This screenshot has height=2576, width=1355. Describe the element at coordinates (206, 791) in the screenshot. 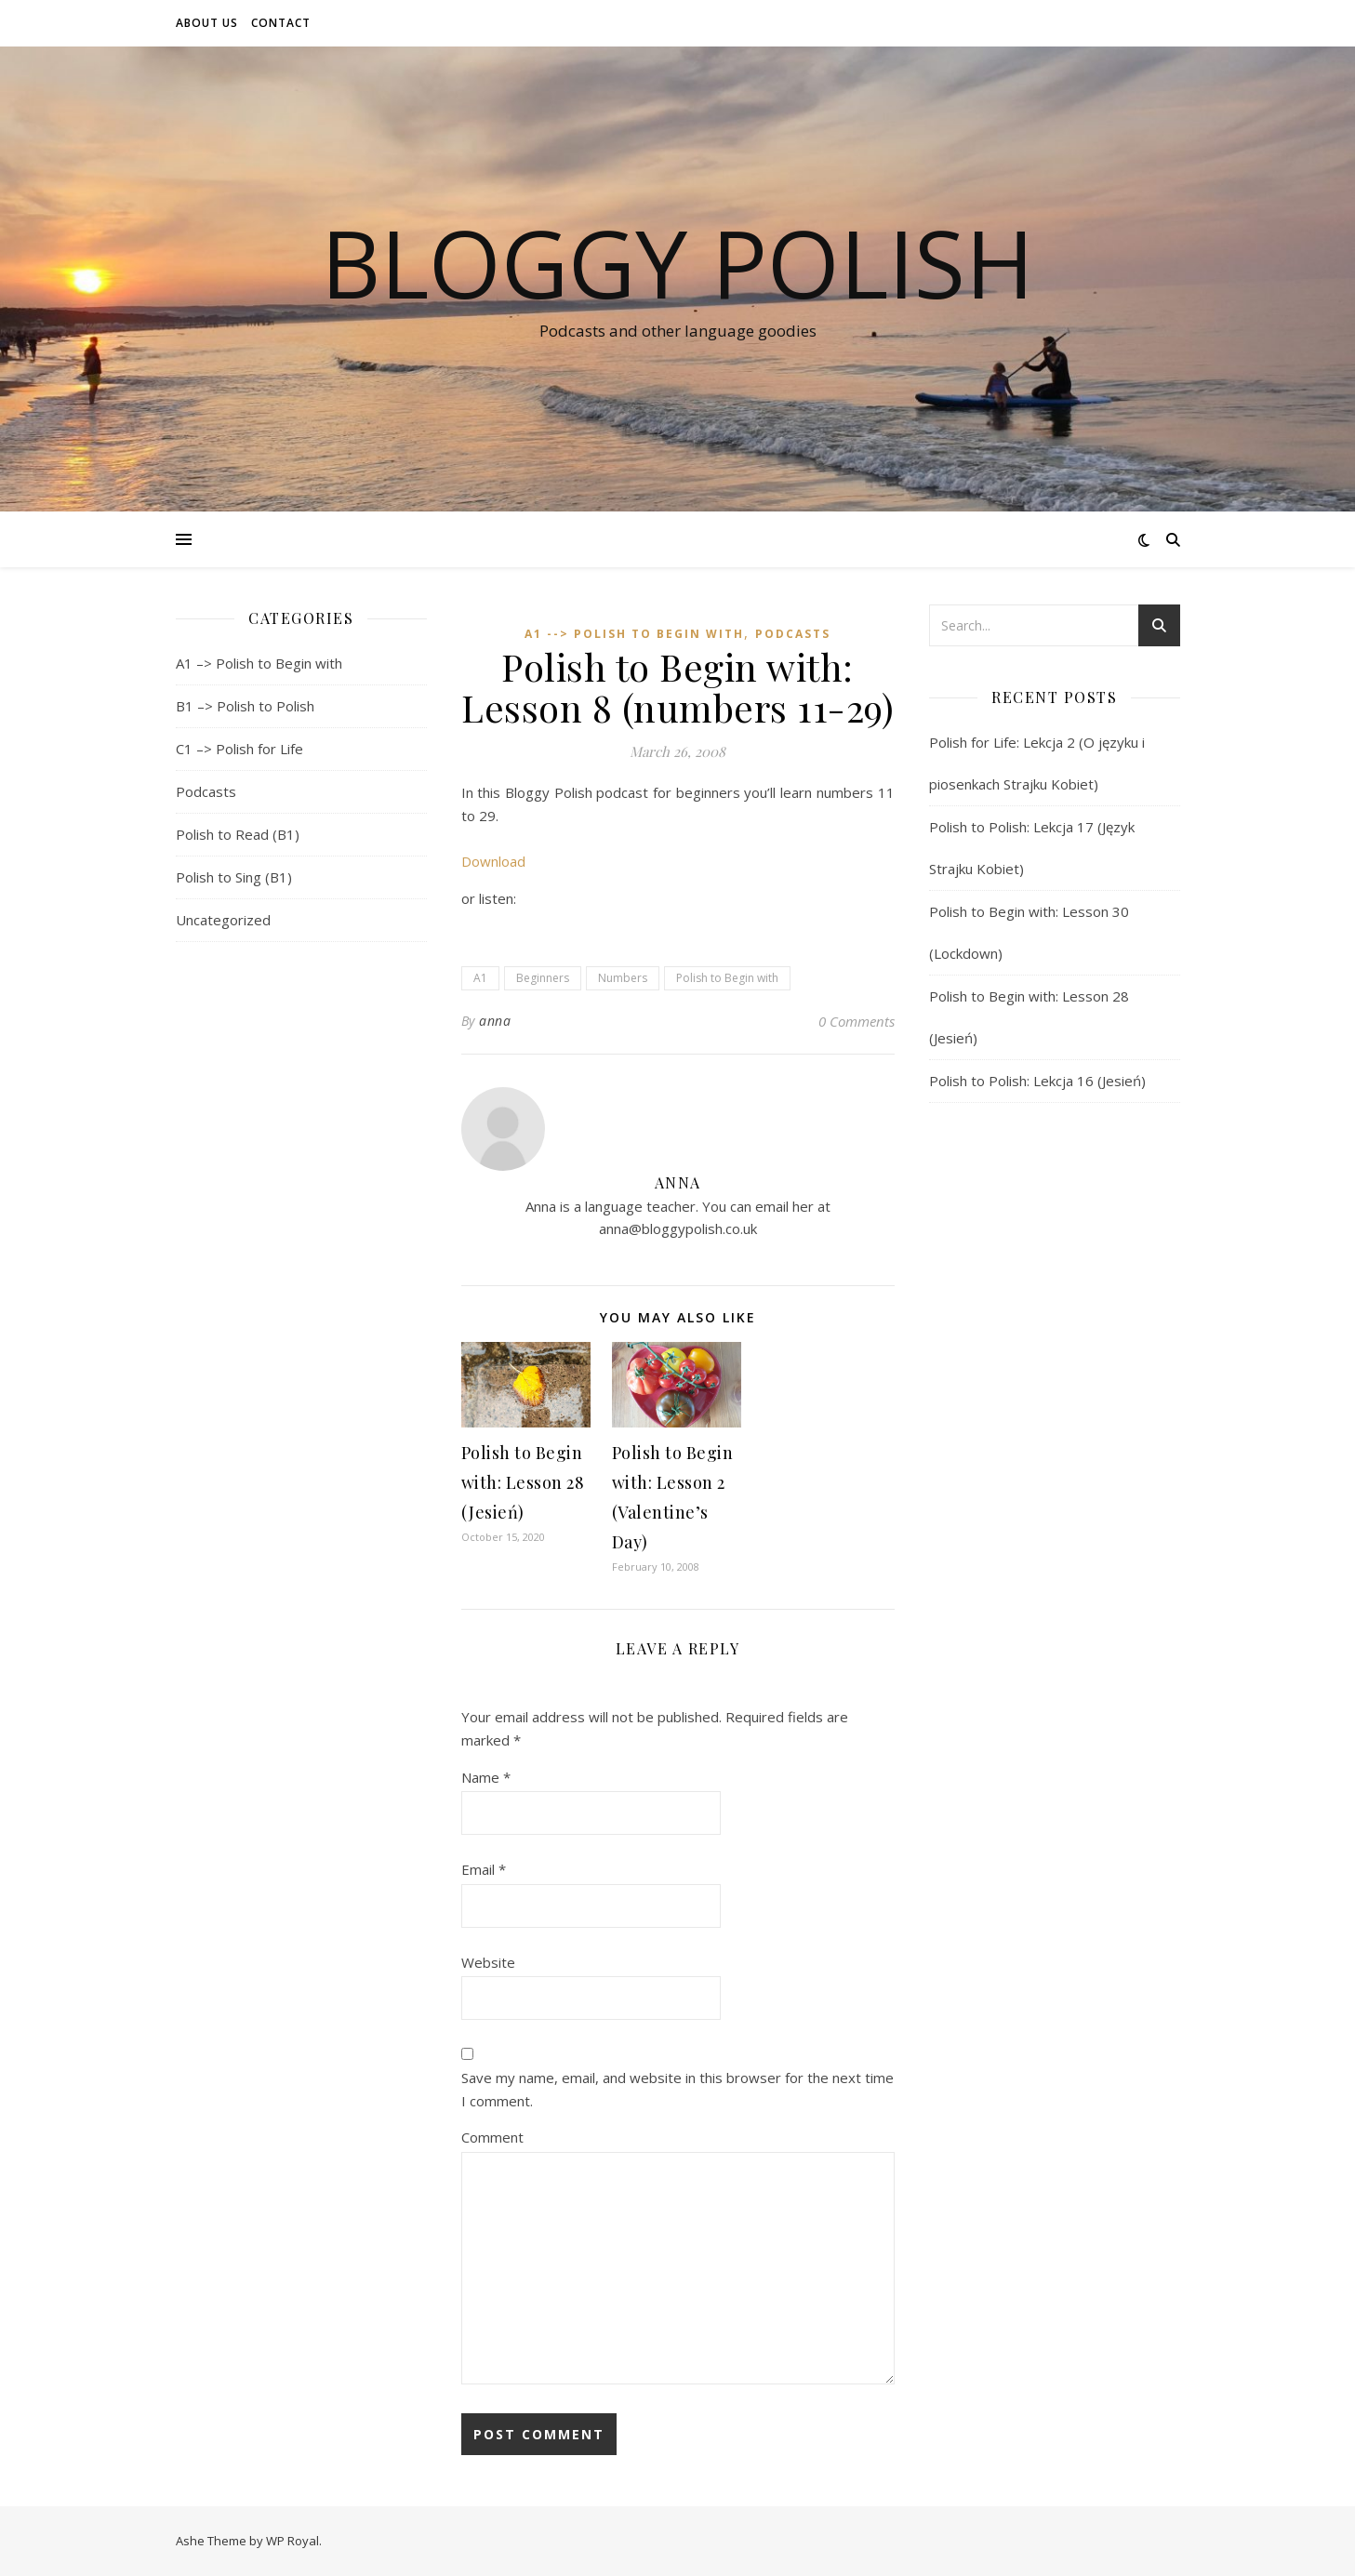

I see `Podcasts` at that location.